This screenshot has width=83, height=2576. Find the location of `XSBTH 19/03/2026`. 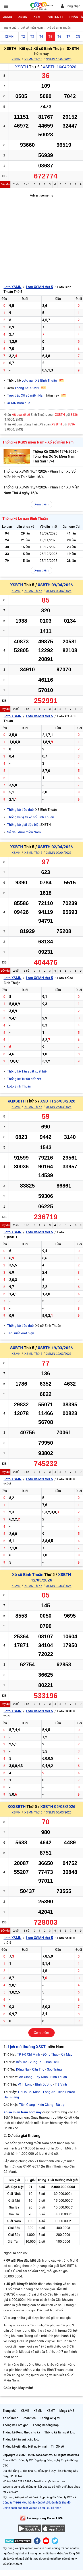

XSBTH 19/03/2026 is located at coordinates (55, 1348).